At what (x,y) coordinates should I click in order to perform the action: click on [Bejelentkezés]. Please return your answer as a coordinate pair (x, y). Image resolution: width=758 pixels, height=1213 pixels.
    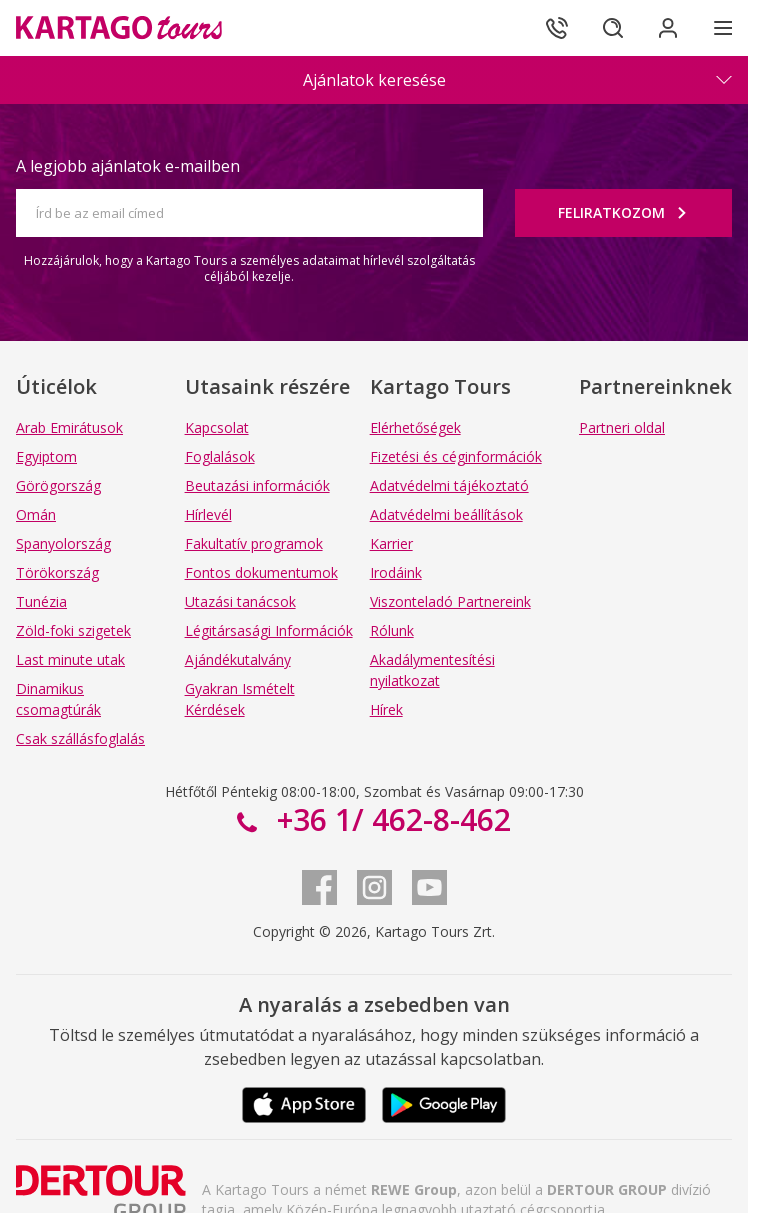
    Looking at the image, I should click on (668, 28).